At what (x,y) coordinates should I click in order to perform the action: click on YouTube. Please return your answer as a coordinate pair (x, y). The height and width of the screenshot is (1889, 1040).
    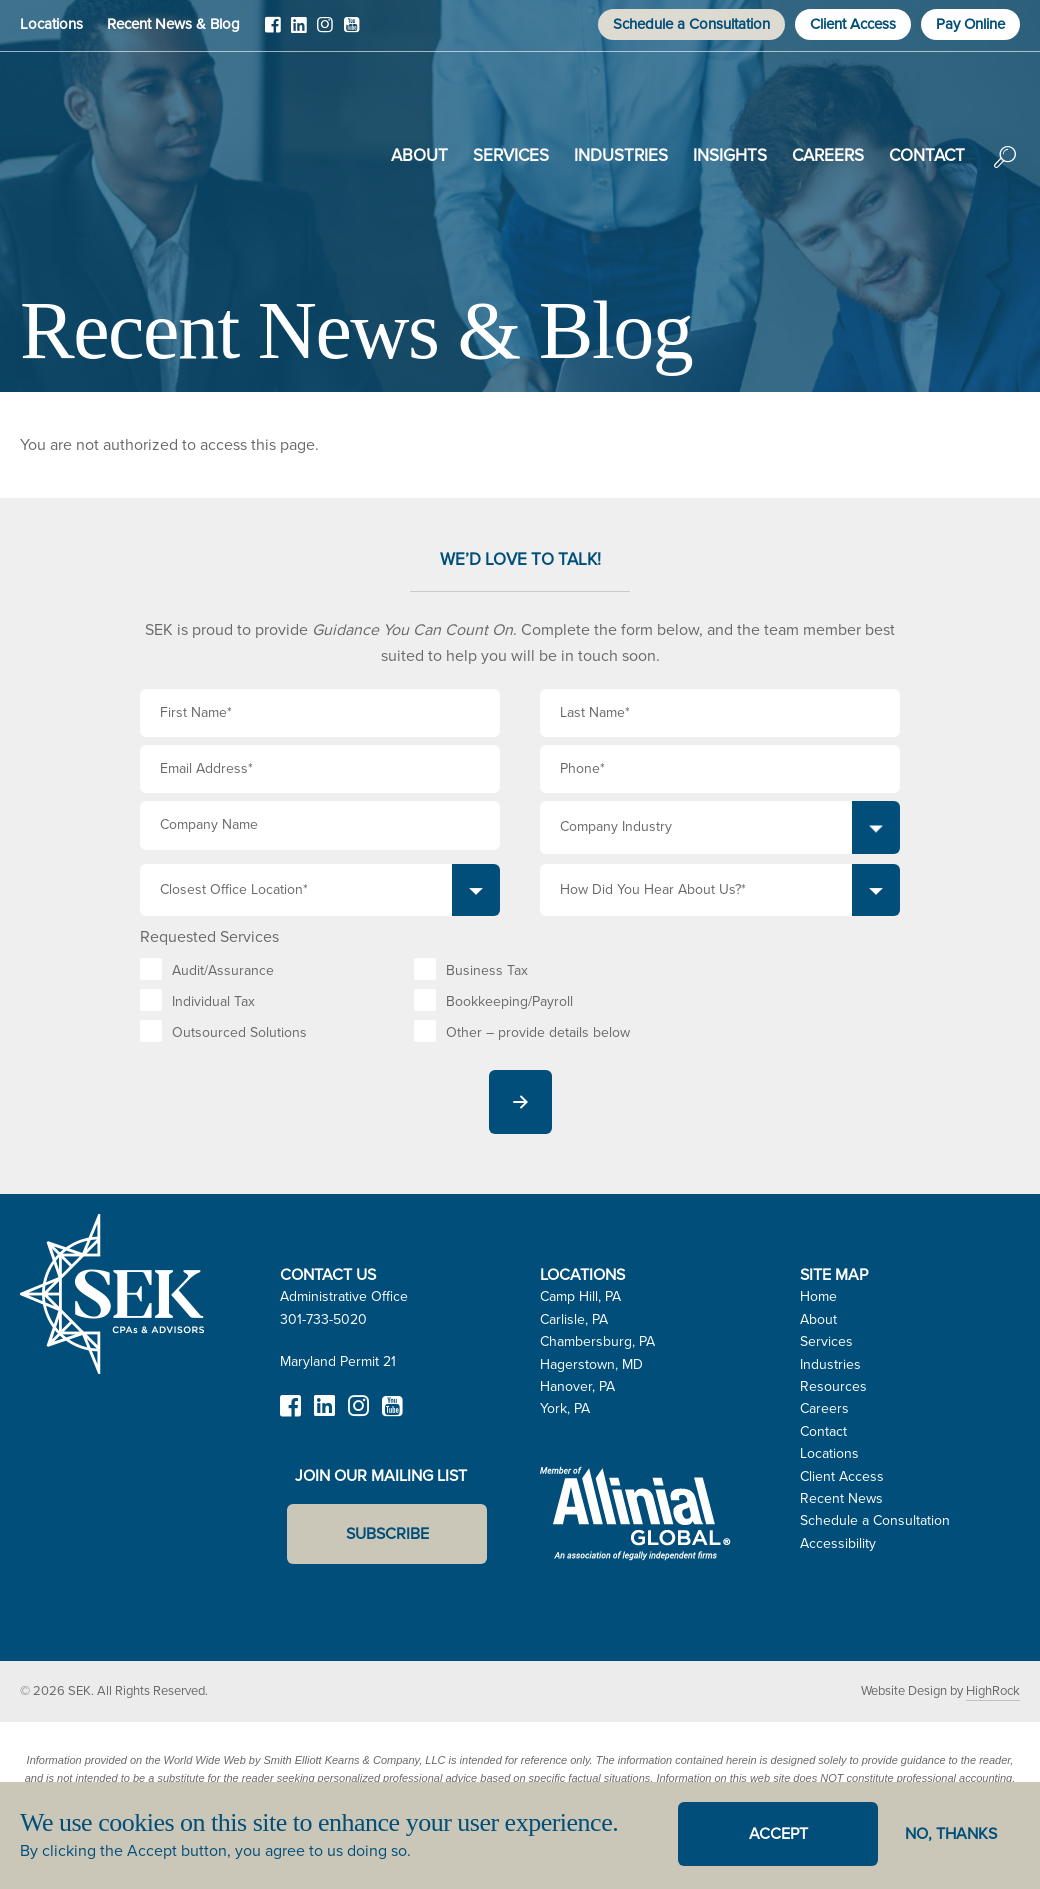
    Looking at the image, I should click on (351, 32).